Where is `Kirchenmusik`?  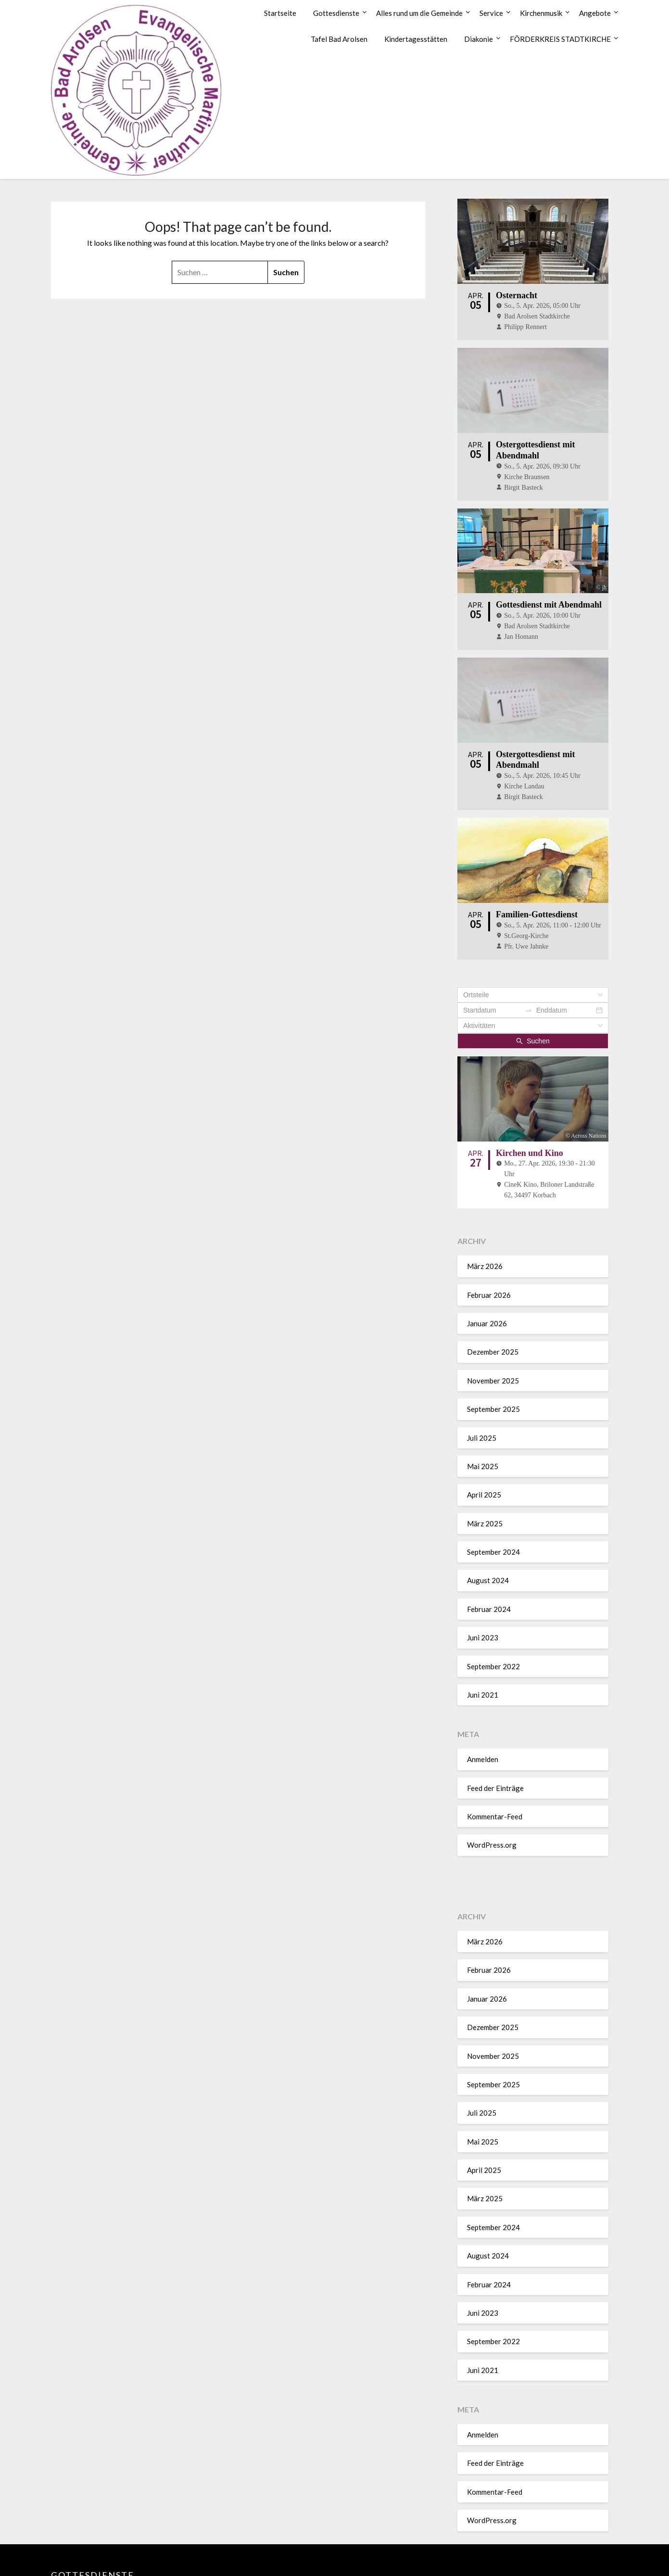 Kirchenmusik is located at coordinates (541, 13).